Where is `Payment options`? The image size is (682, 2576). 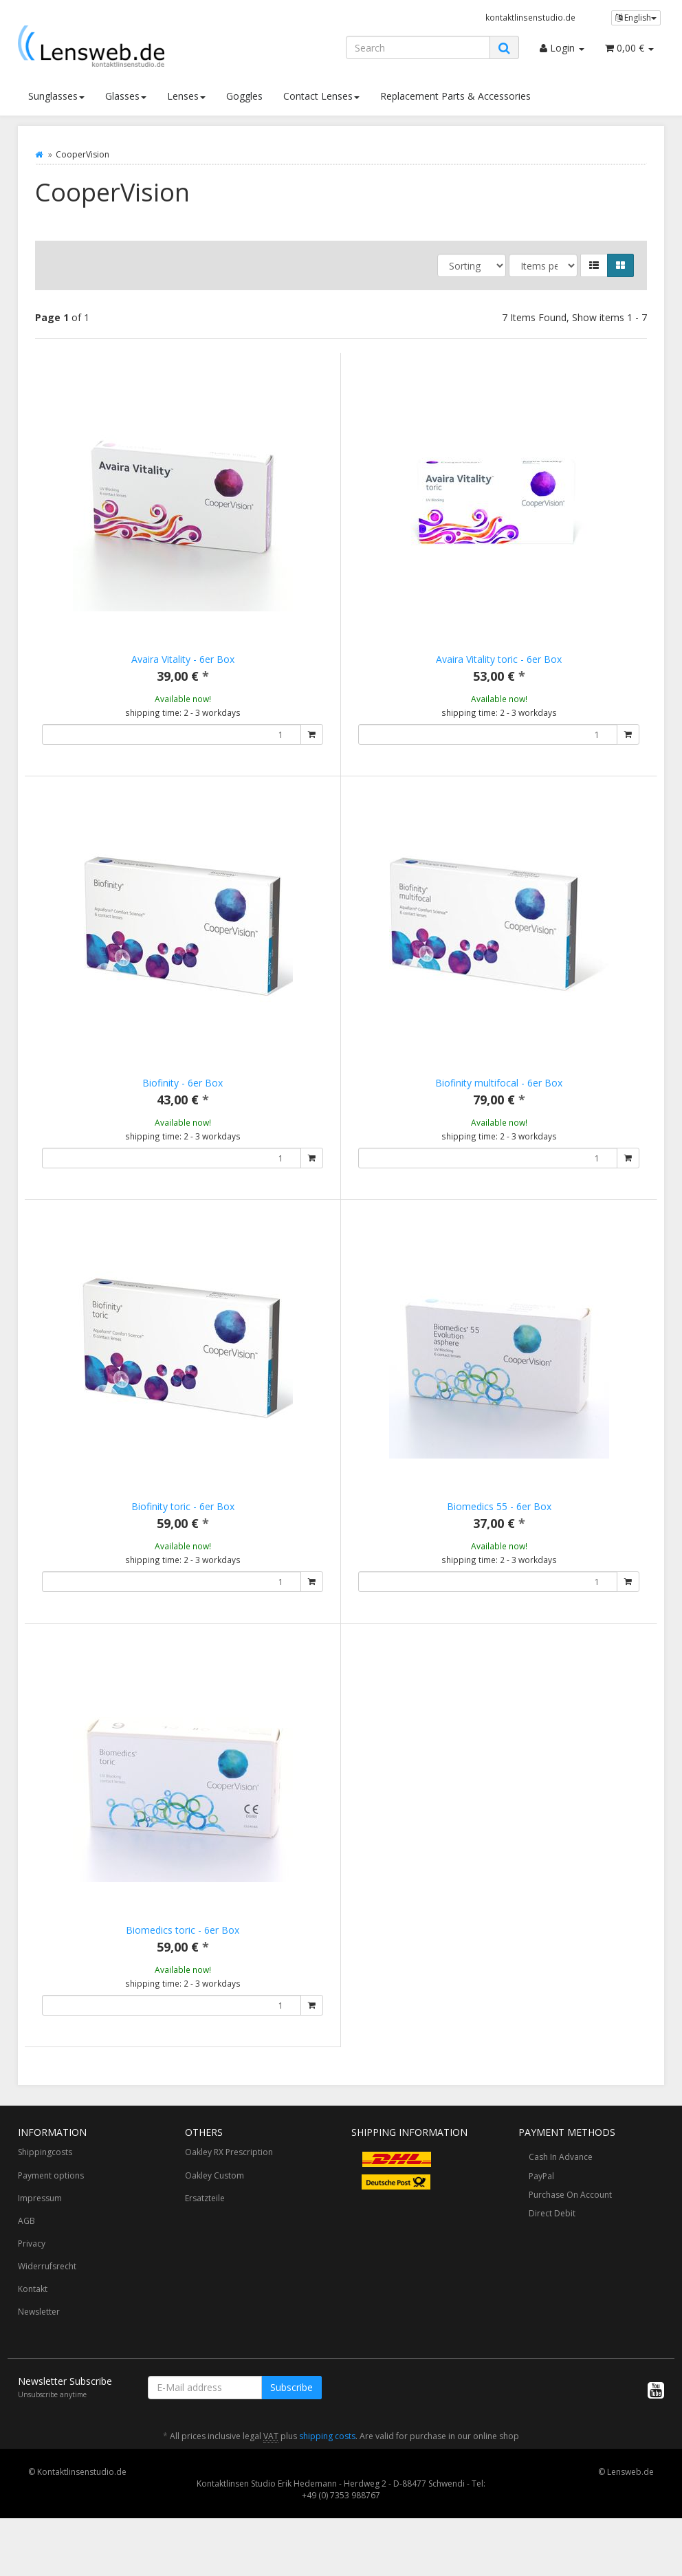
Payment options is located at coordinates (51, 2219).